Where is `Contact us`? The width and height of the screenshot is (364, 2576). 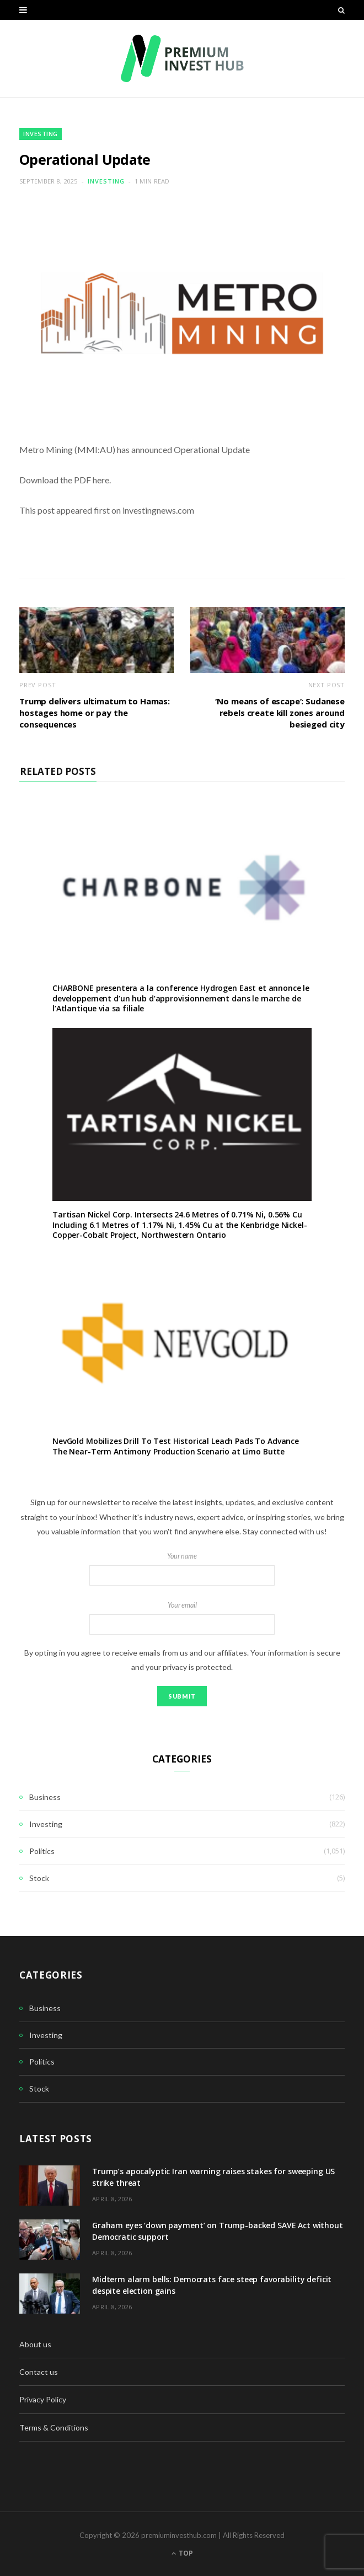 Contact us is located at coordinates (38, 2371).